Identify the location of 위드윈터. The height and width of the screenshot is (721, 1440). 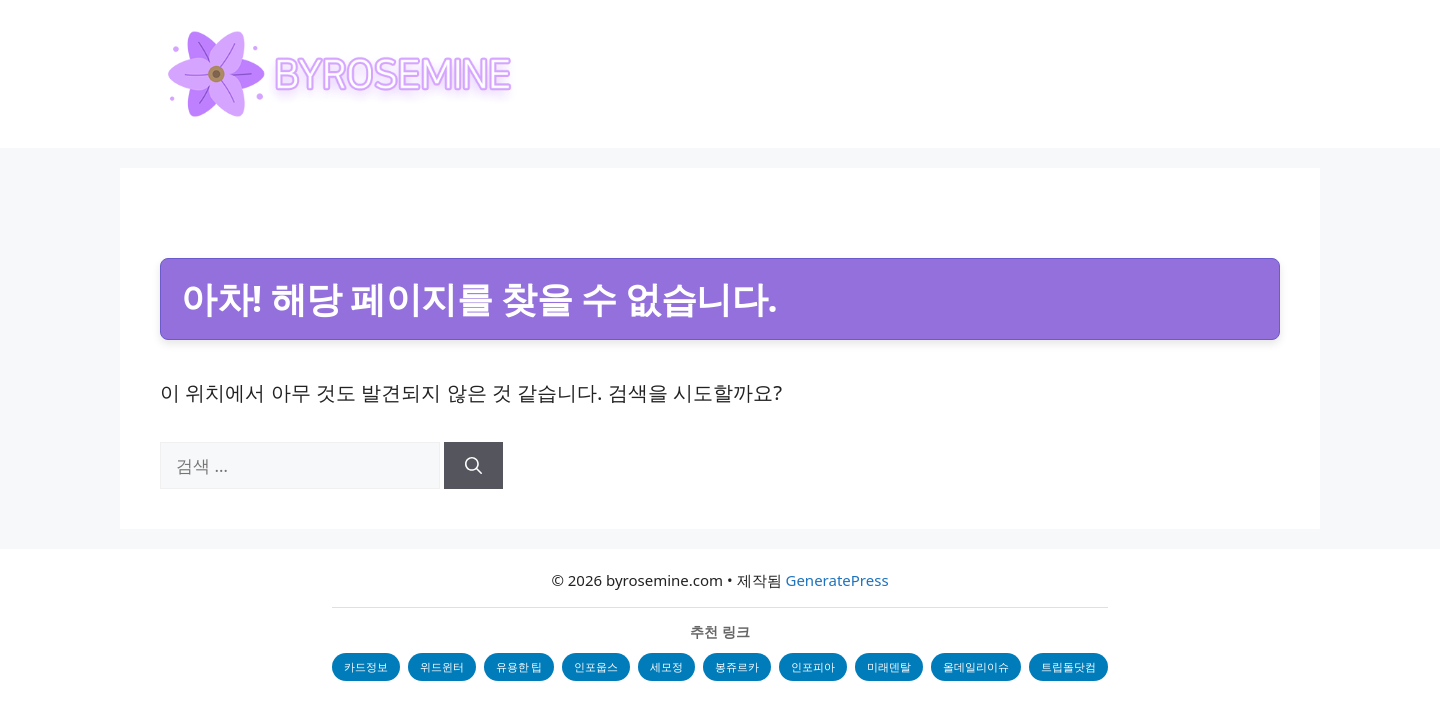
(442, 666).